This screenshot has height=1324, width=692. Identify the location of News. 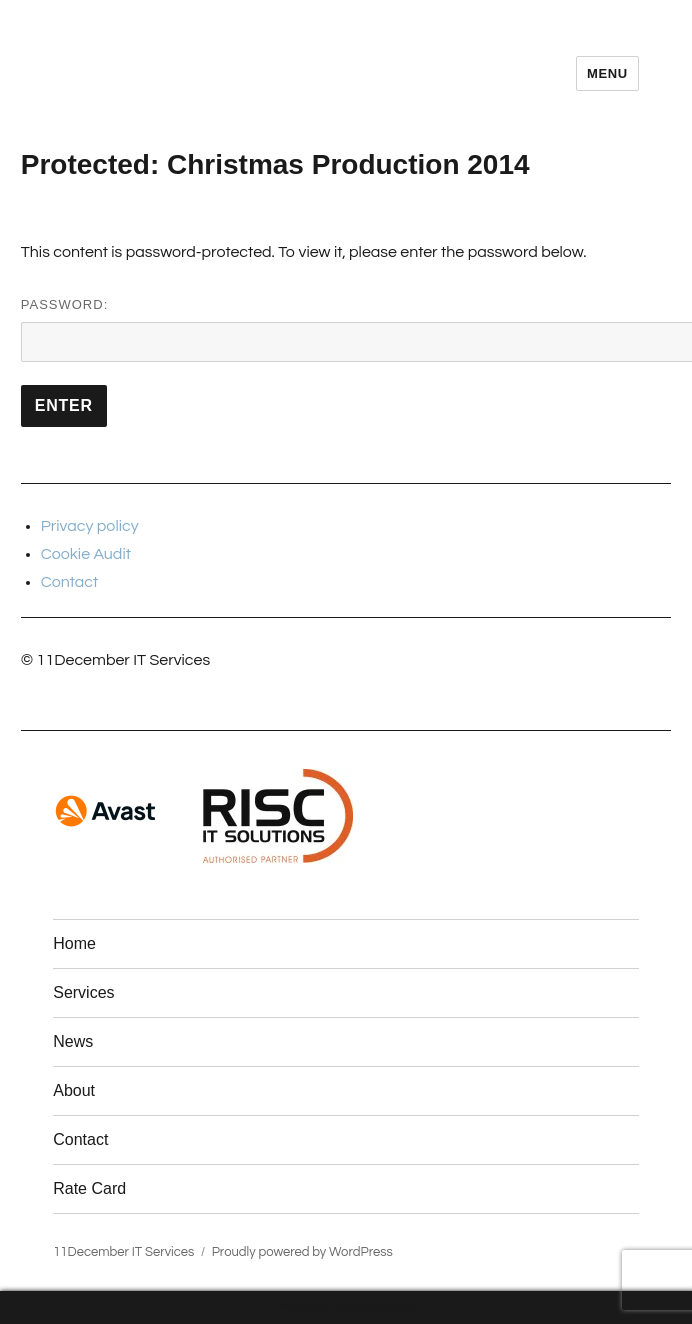
(73, 1041).